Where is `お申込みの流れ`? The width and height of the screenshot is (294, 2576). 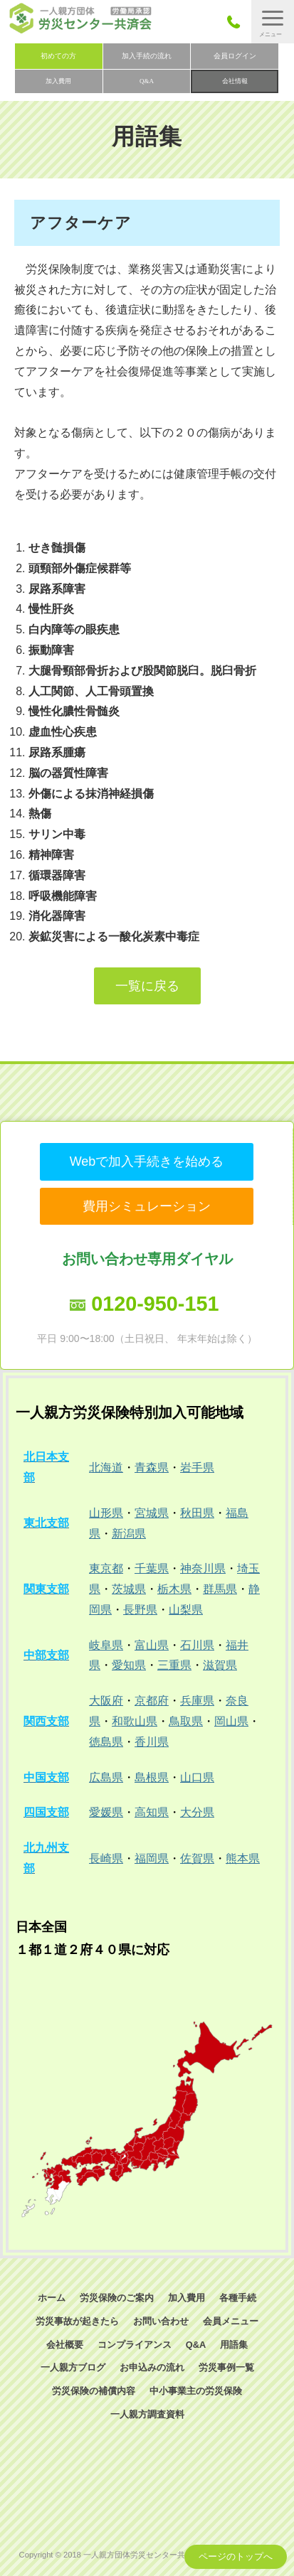
お申込みの流れ is located at coordinates (152, 2367).